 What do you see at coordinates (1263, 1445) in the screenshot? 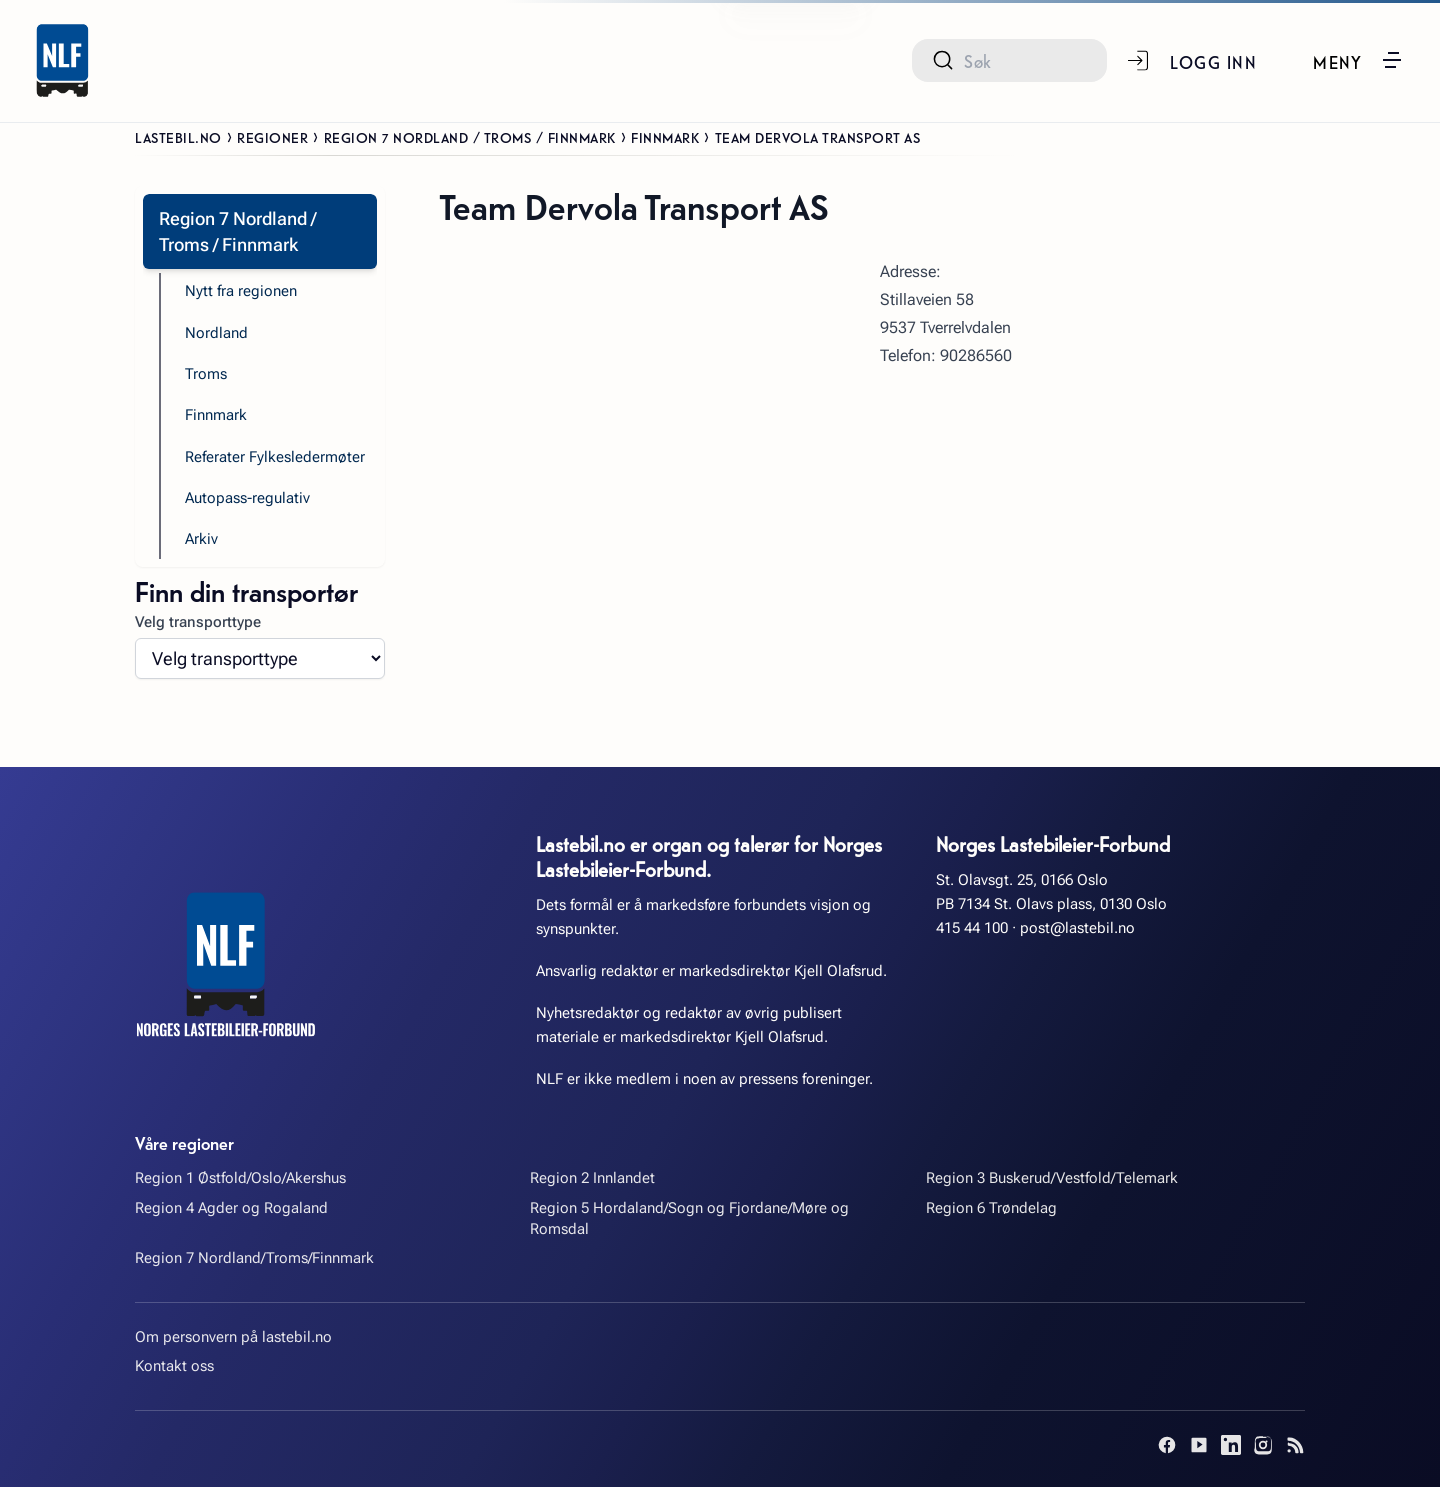
I see `[Instagram]` at bounding box center [1263, 1445].